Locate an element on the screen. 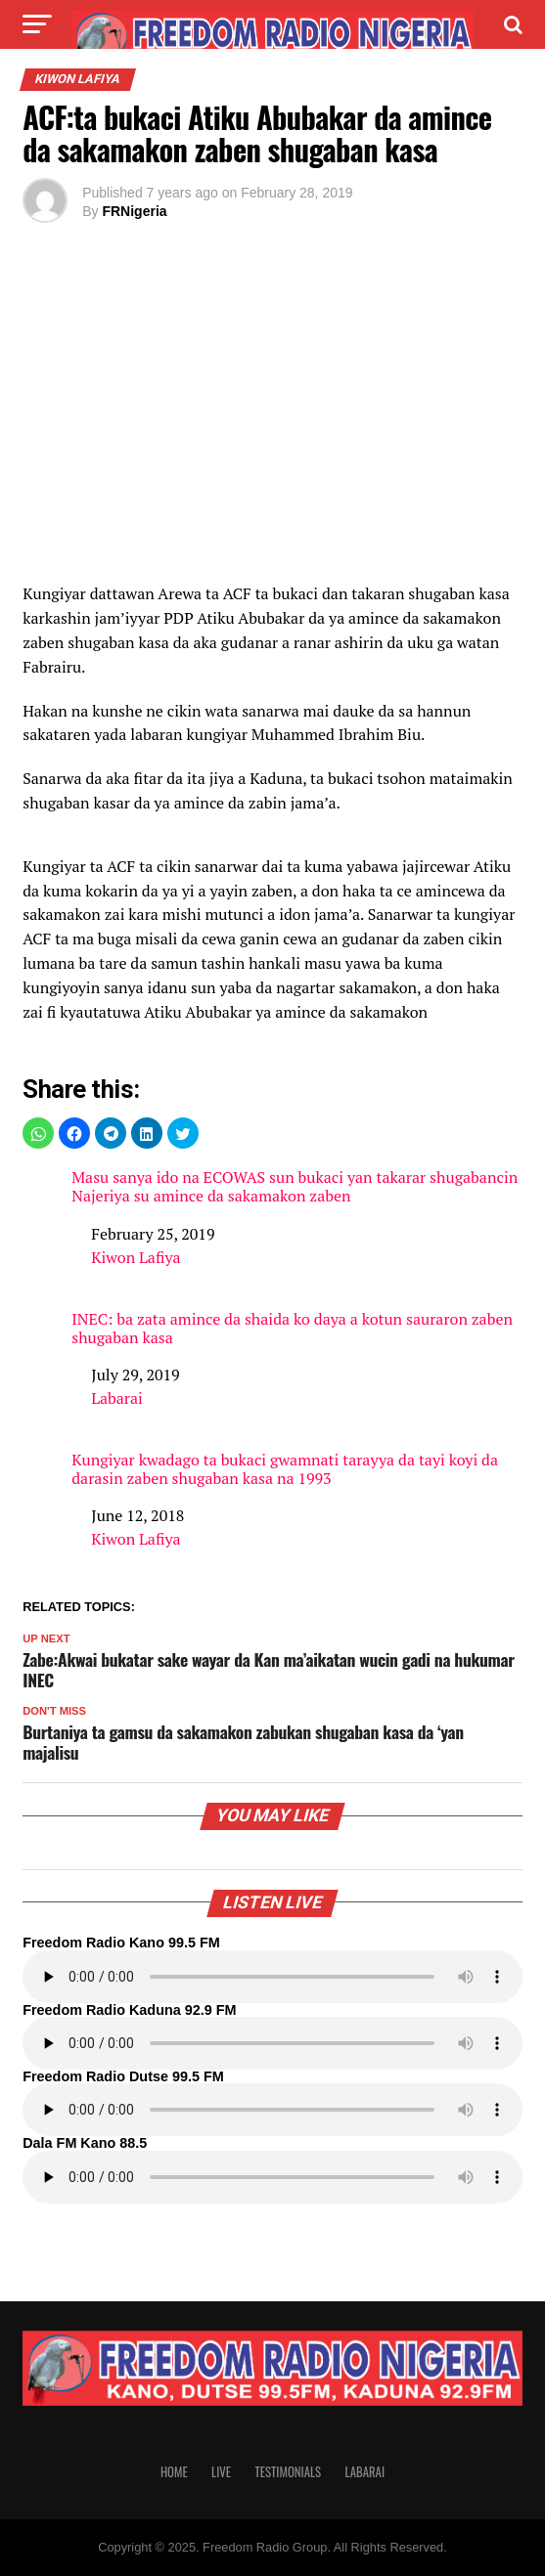 The image size is (545, 2576). Masu sanya ido na ECOWAS sun bukaci yan takarar shugabancin Najeriya su amince da sakamakon zaben is located at coordinates (294, 1186).